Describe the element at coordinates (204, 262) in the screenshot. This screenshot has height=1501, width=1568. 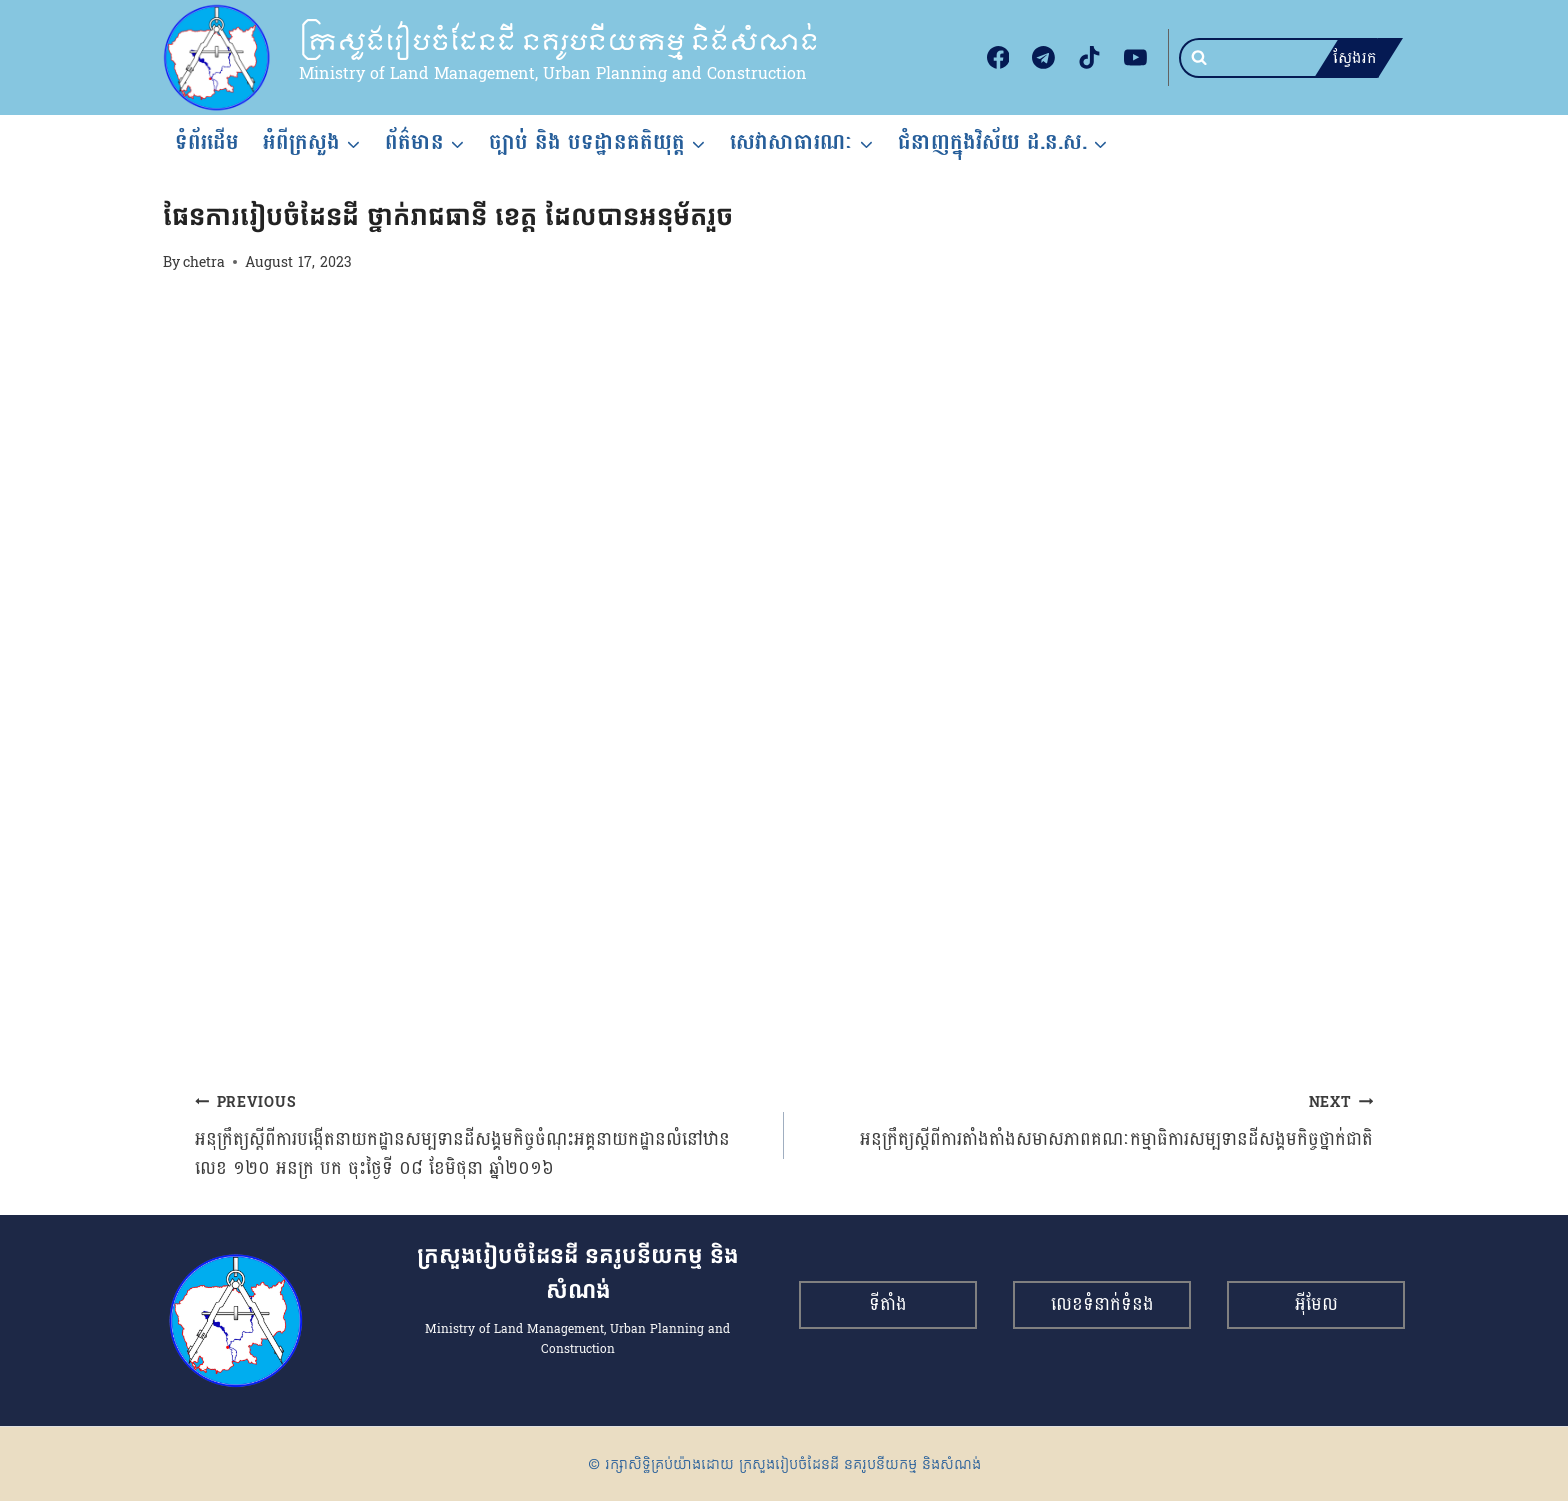
I see `chetra` at that location.